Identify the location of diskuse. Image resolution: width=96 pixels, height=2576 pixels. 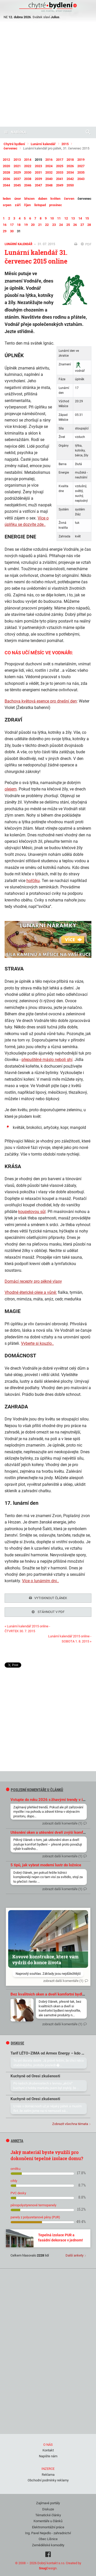
(15, 2041).